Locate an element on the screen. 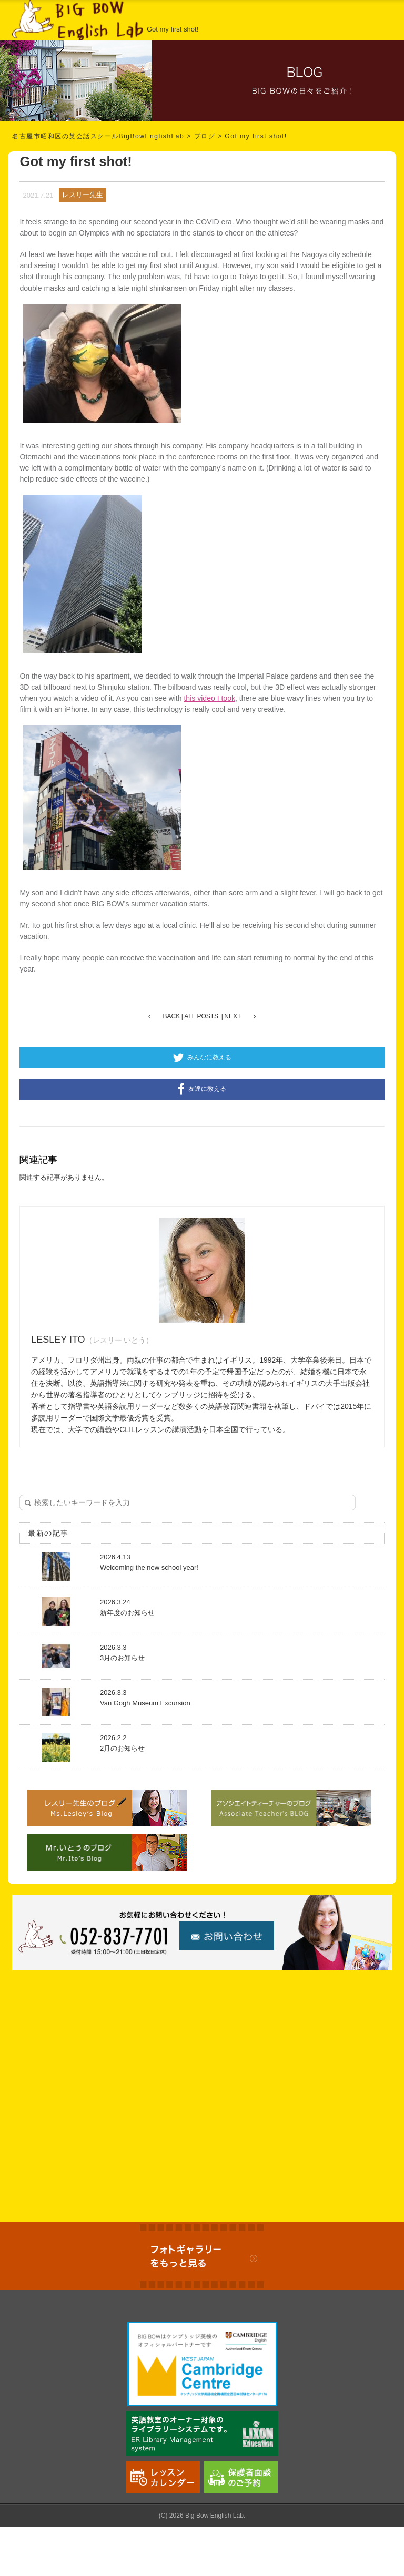 Image resolution: width=404 pixels, height=2576 pixels. 名古屋市昭和区の英会話スクールBigBowEnglishLab is located at coordinates (98, 136).